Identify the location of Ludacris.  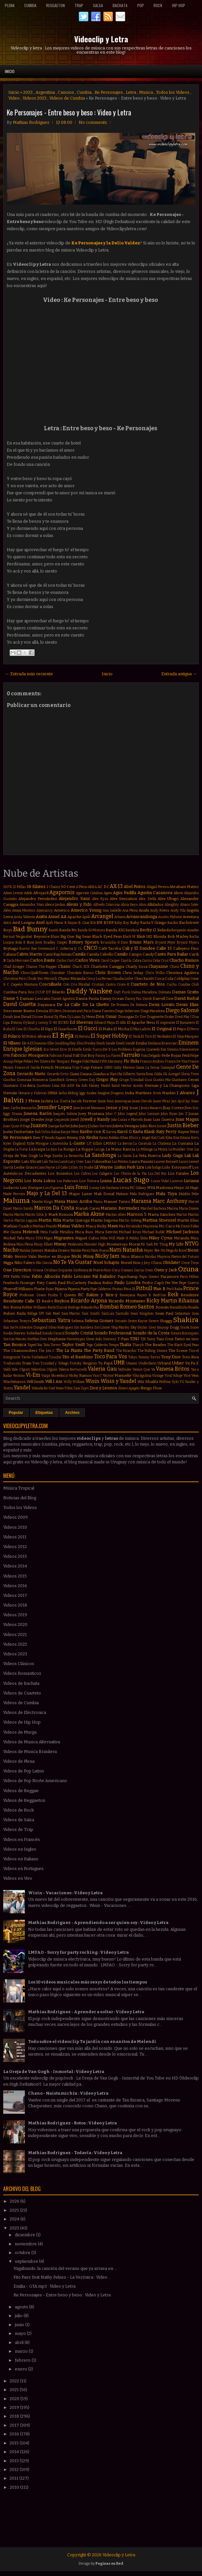
(11, 1187).